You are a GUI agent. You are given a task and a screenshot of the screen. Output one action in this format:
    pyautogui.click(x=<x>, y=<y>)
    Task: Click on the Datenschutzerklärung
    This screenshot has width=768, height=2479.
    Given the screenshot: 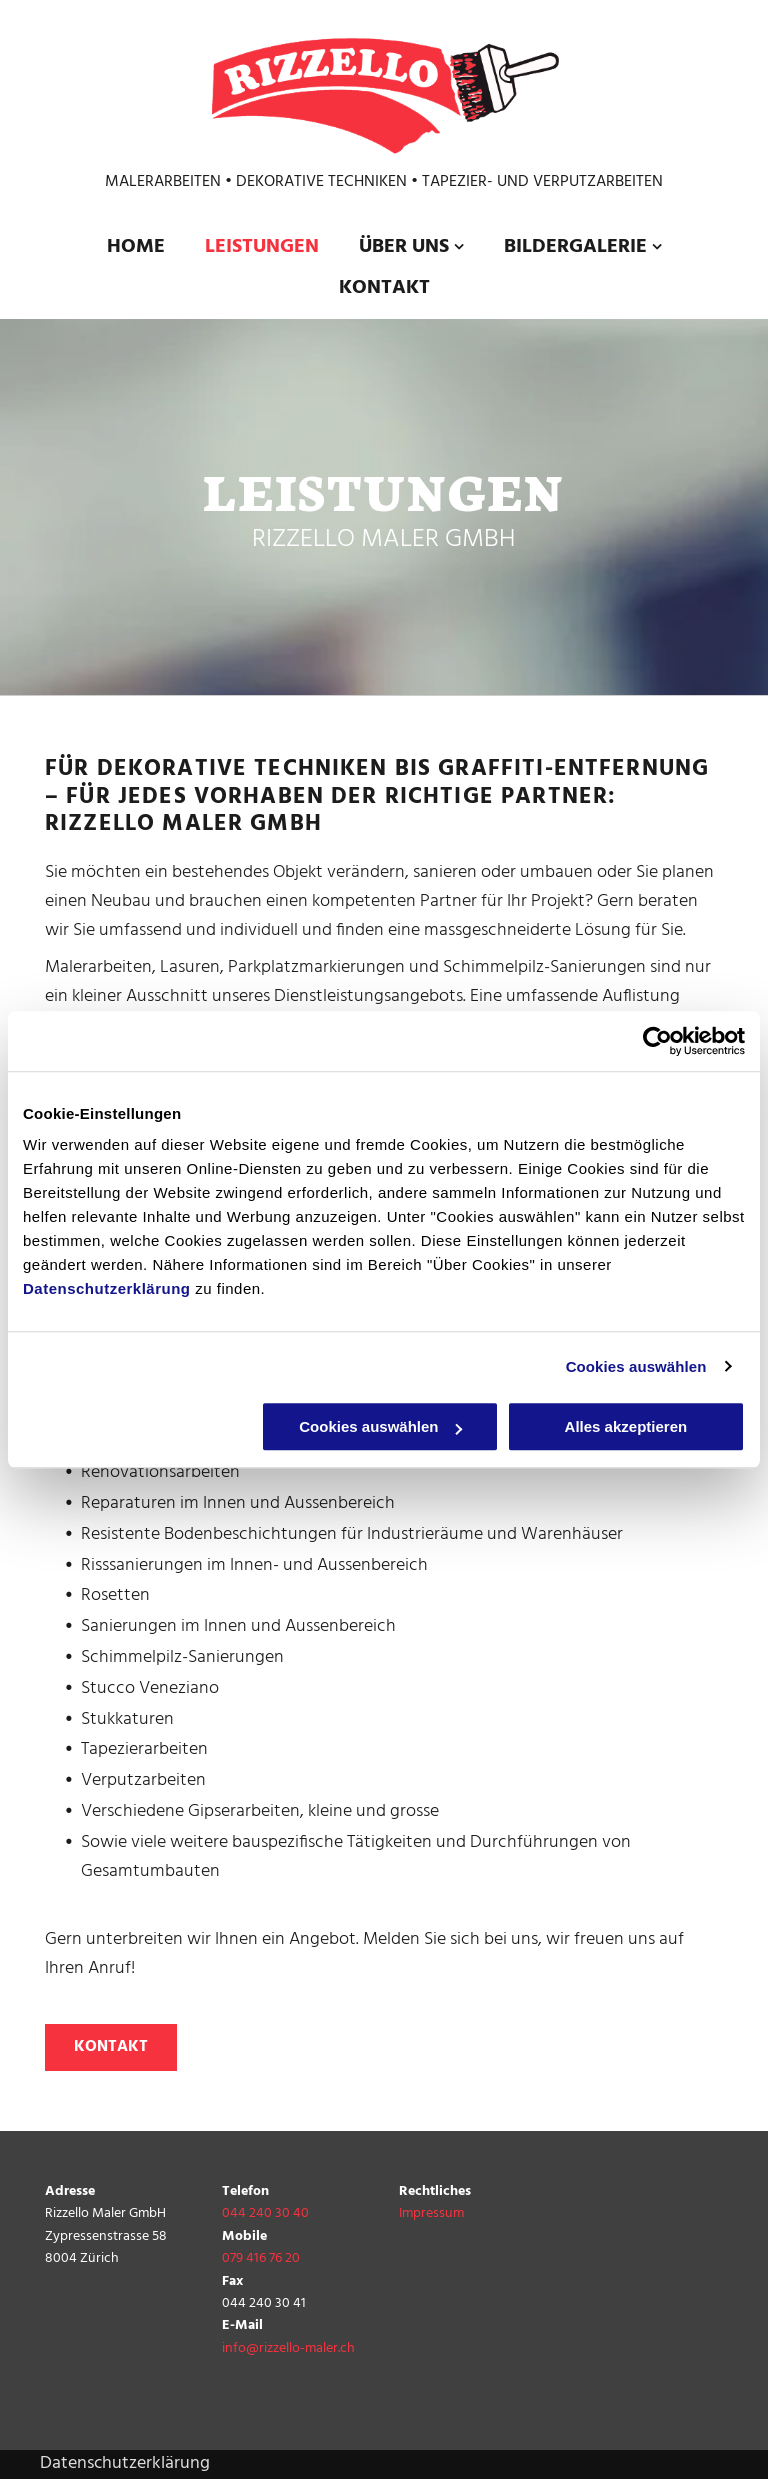 What is the action you would take?
    pyautogui.click(x=107, y=1288)
    